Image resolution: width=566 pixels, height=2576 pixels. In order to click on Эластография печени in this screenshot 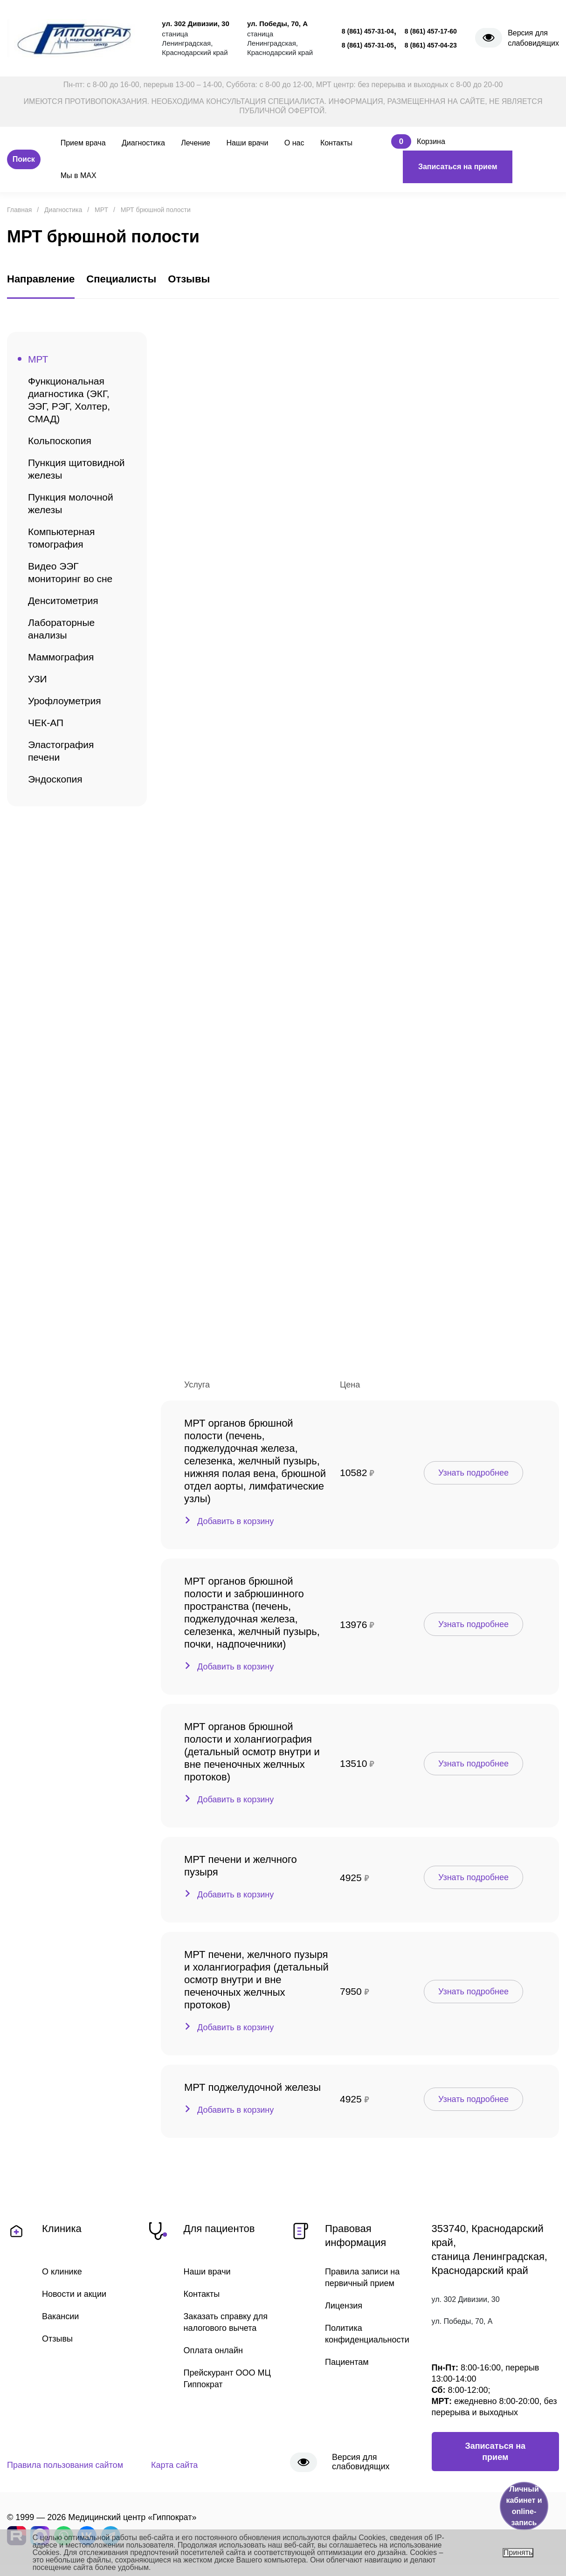, I will do `click(61, 750)`.